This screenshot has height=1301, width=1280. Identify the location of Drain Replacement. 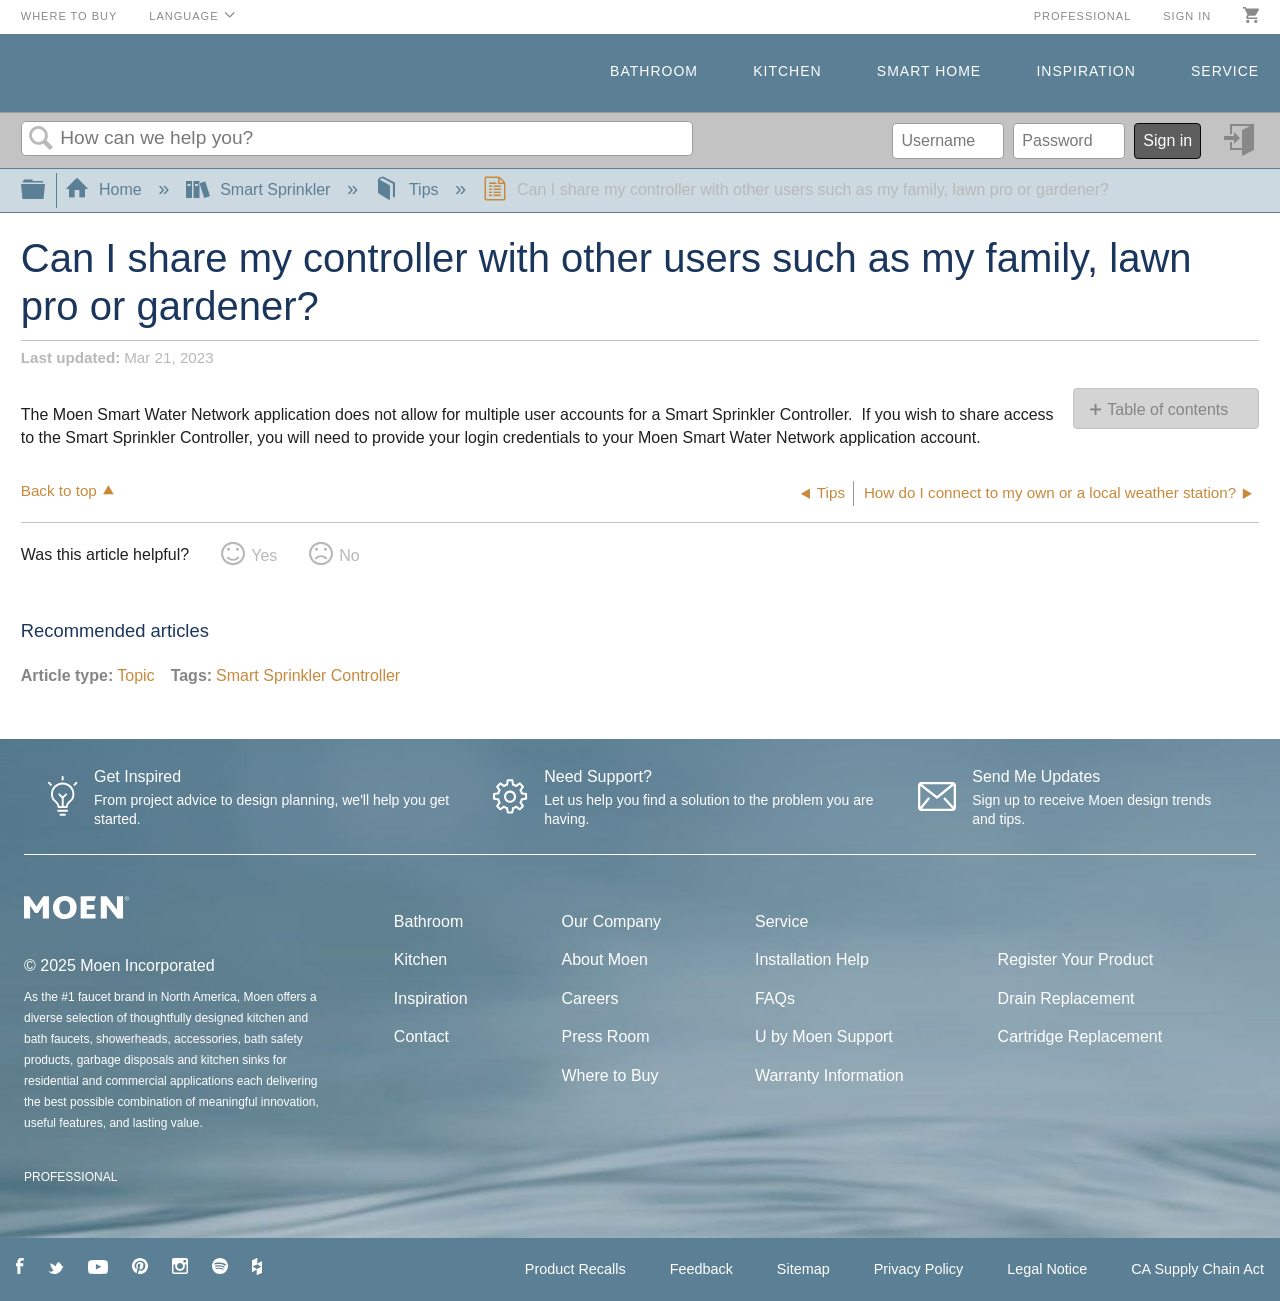
(1066, 998).